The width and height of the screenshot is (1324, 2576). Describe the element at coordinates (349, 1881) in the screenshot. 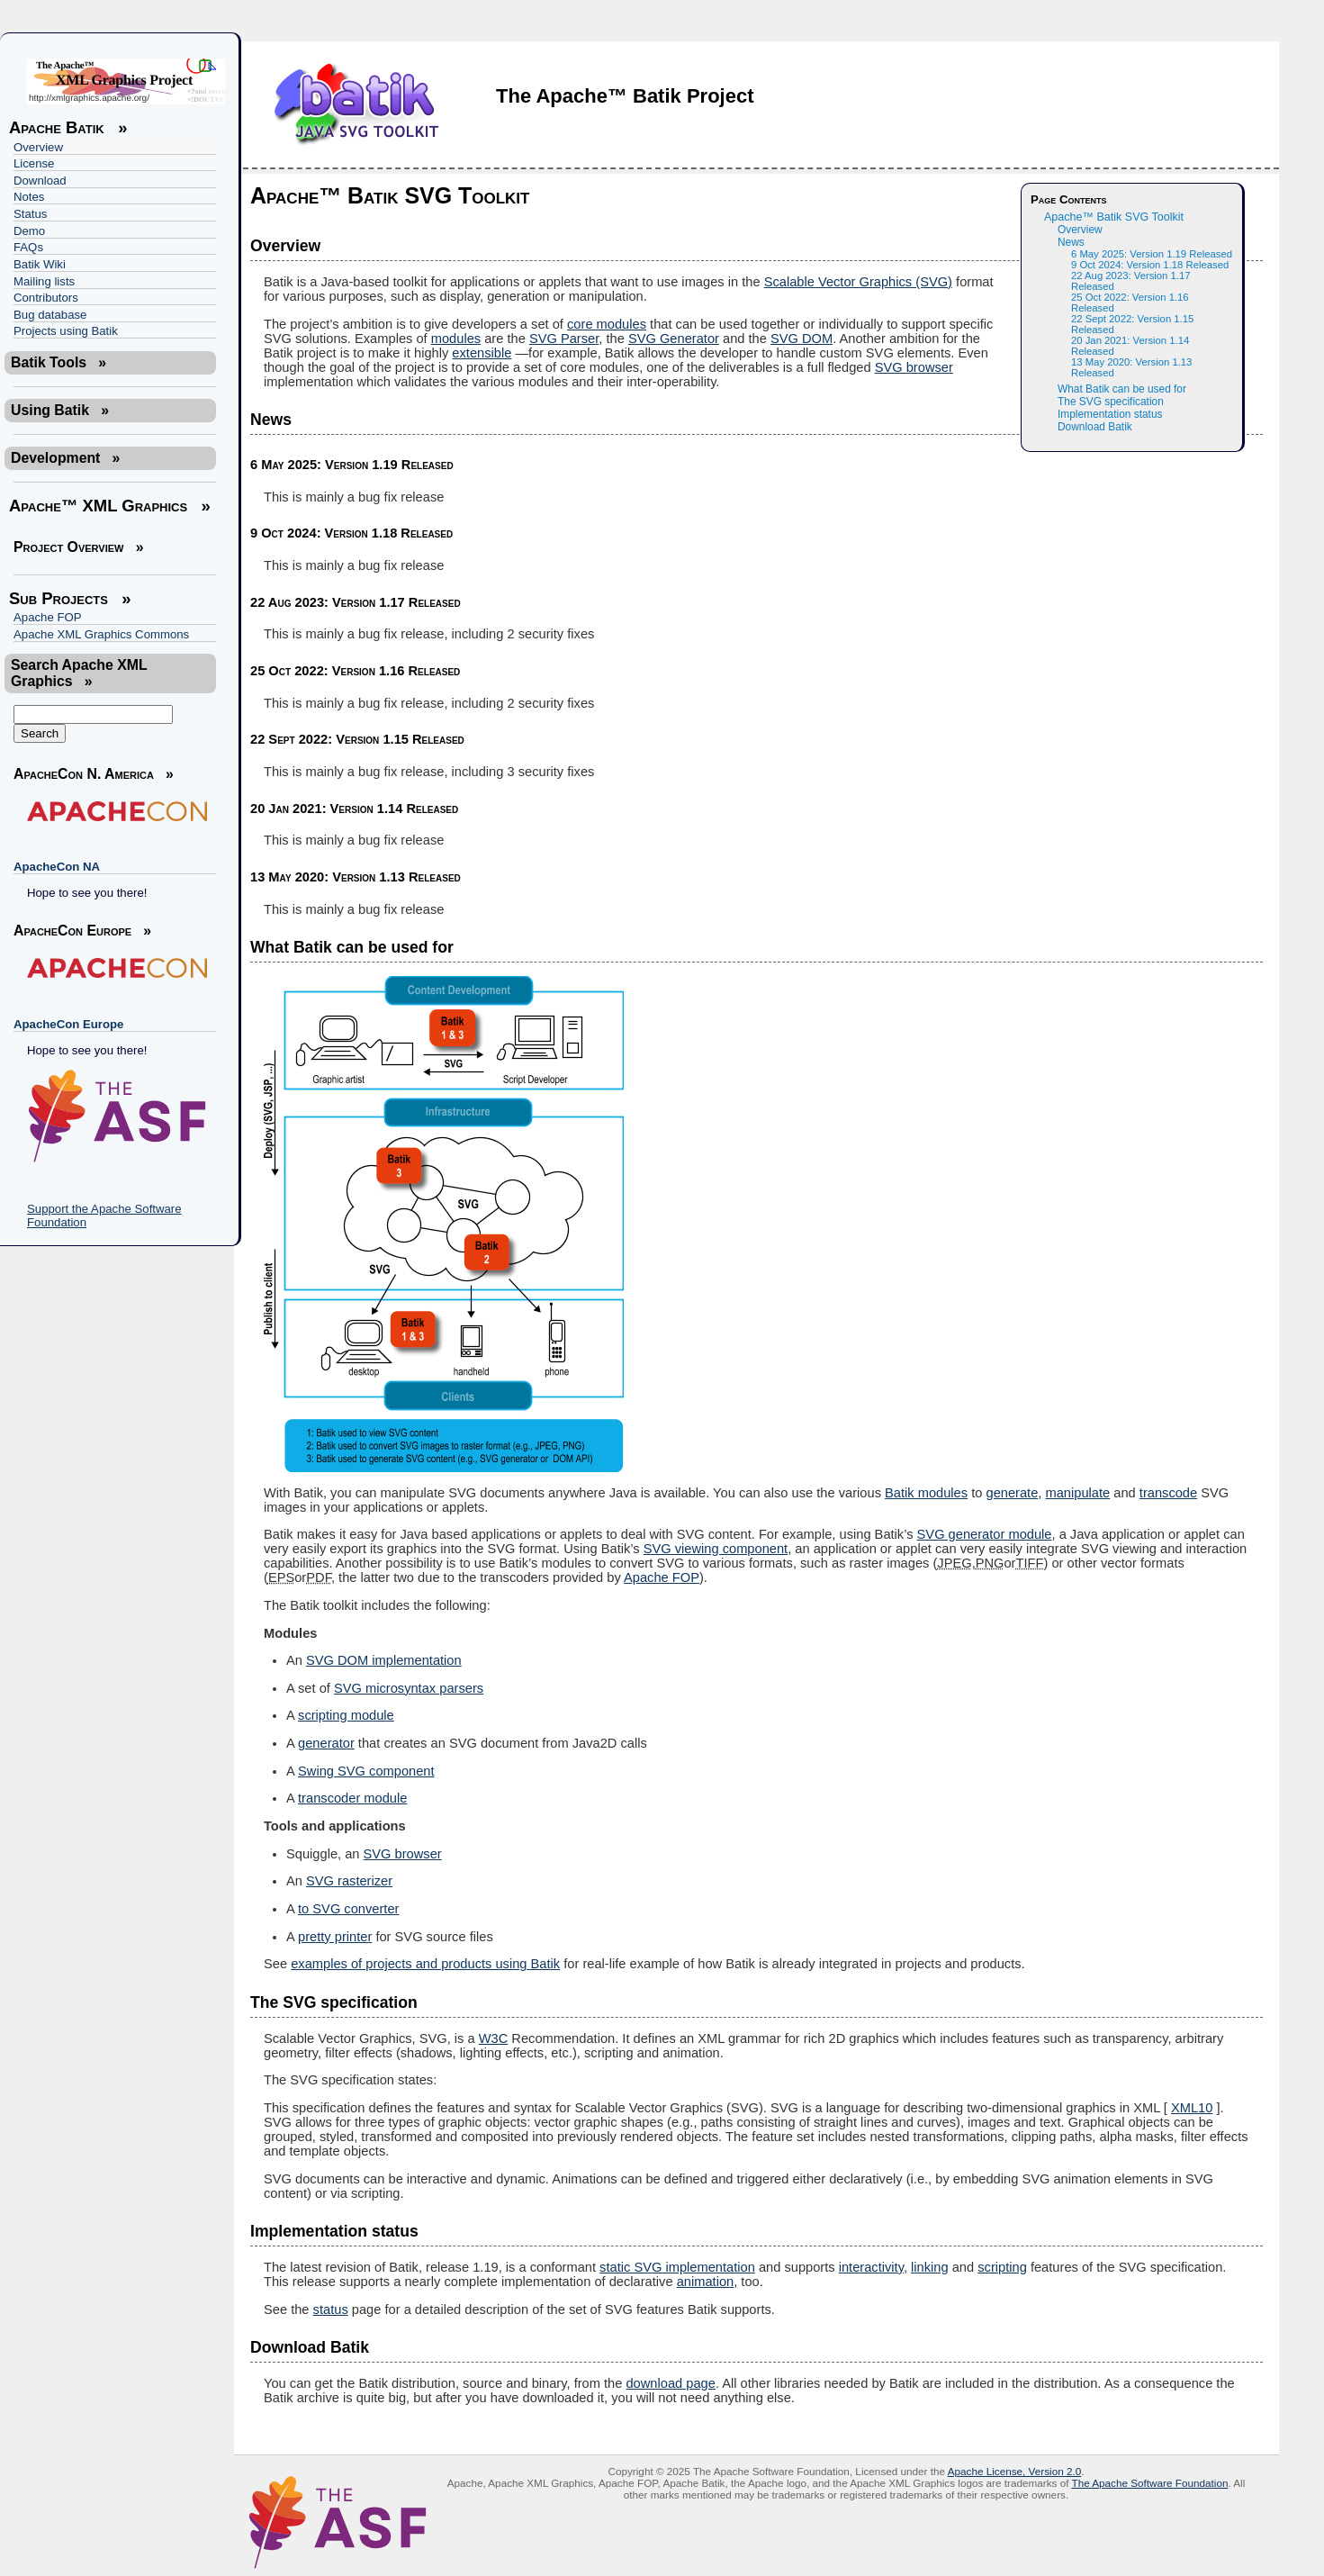

I see `SVG rasterizer` at that location.